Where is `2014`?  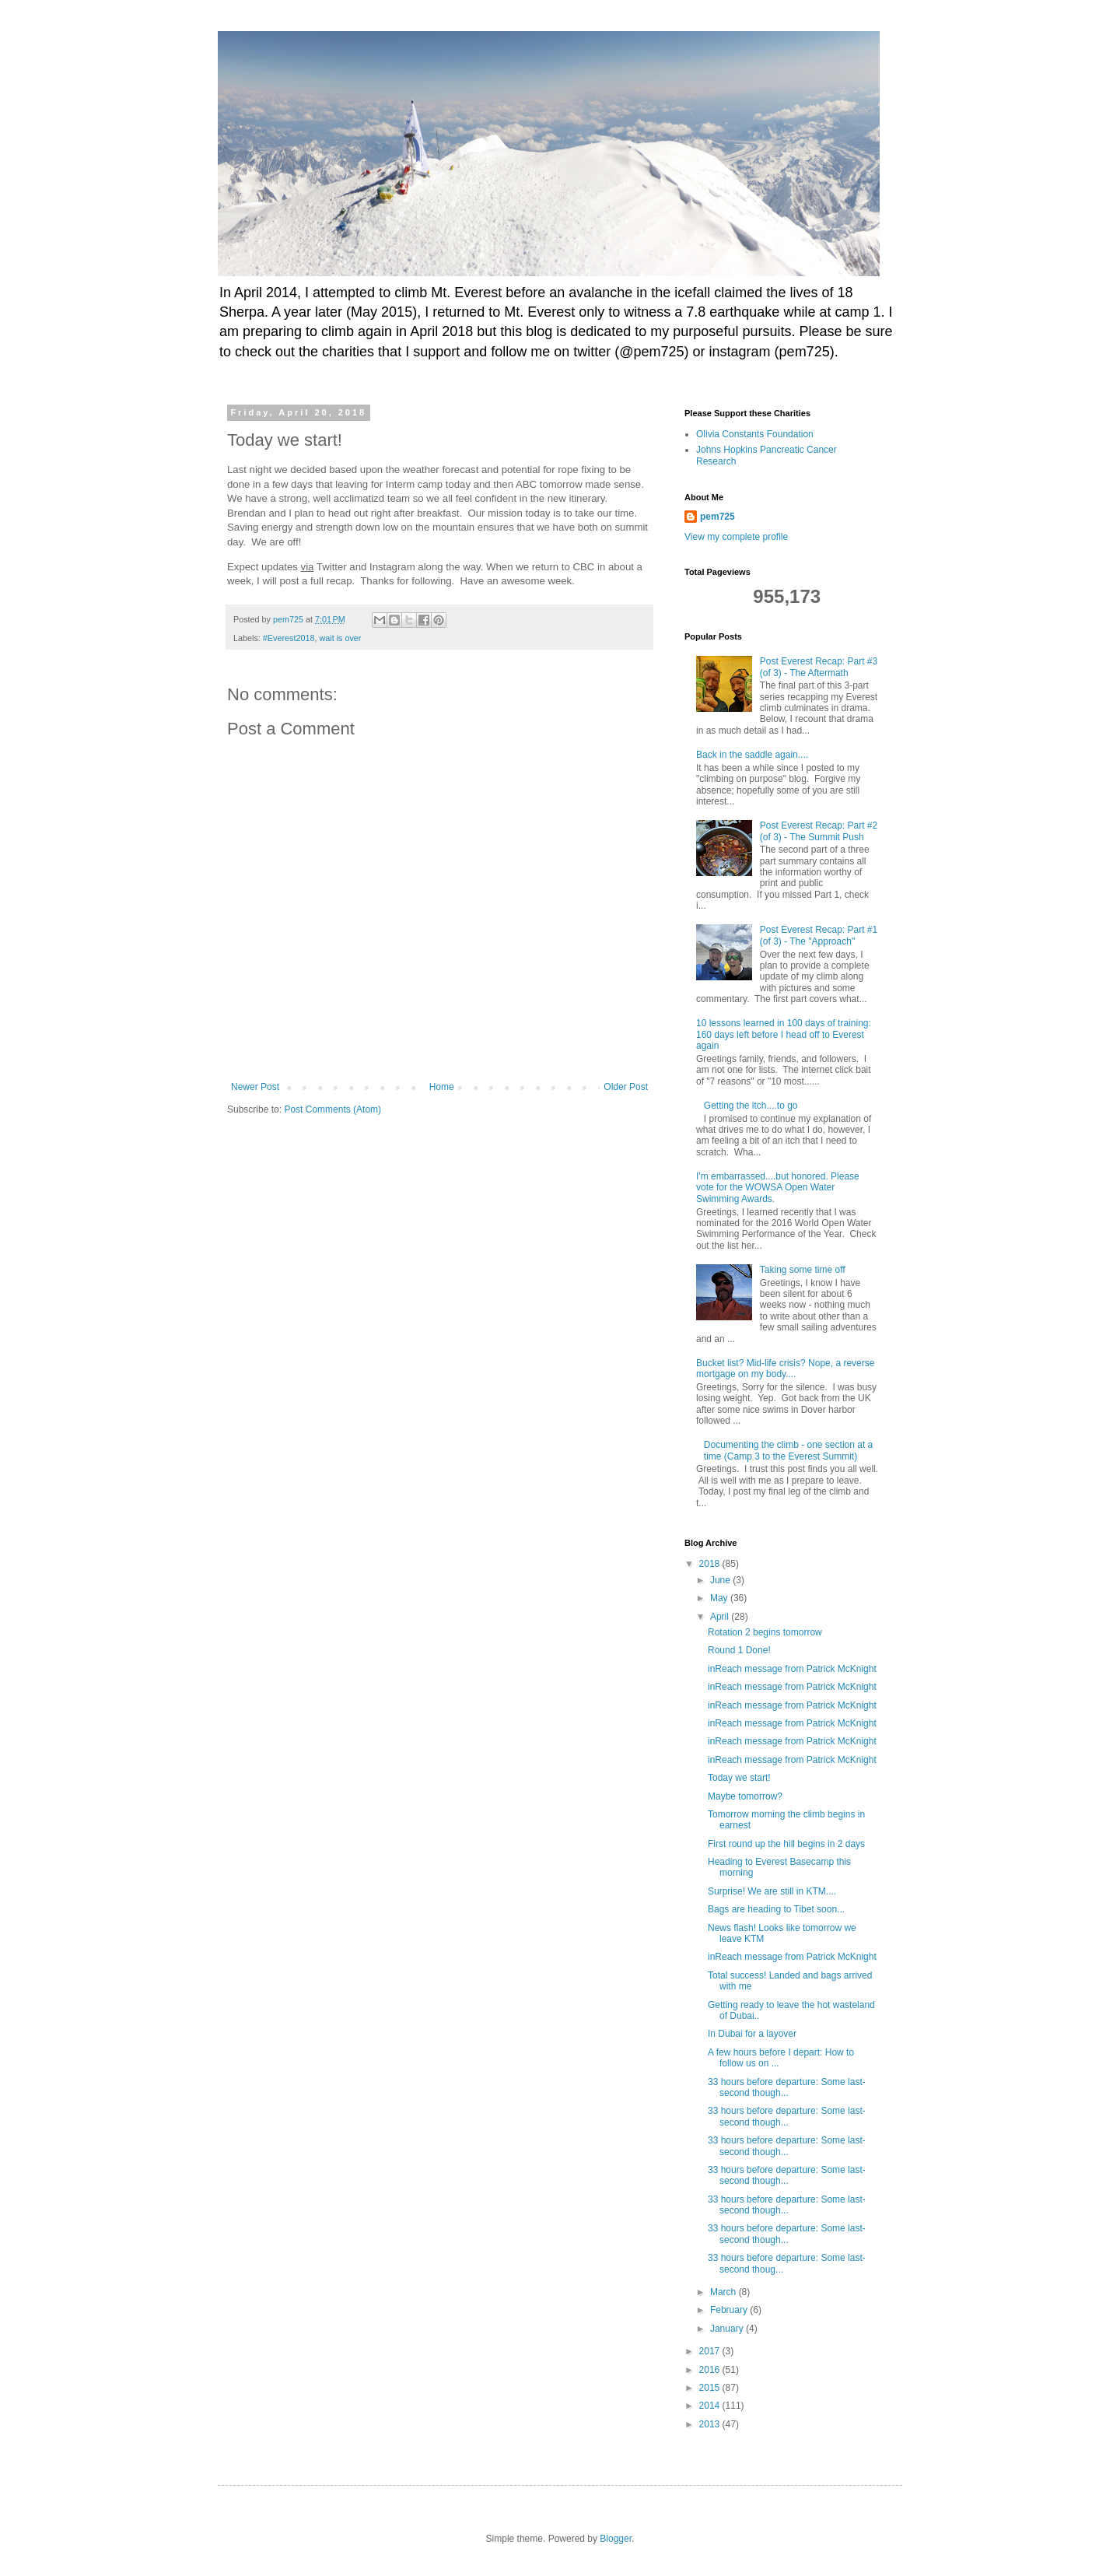 2014 is located at coordinates (711, 2405).